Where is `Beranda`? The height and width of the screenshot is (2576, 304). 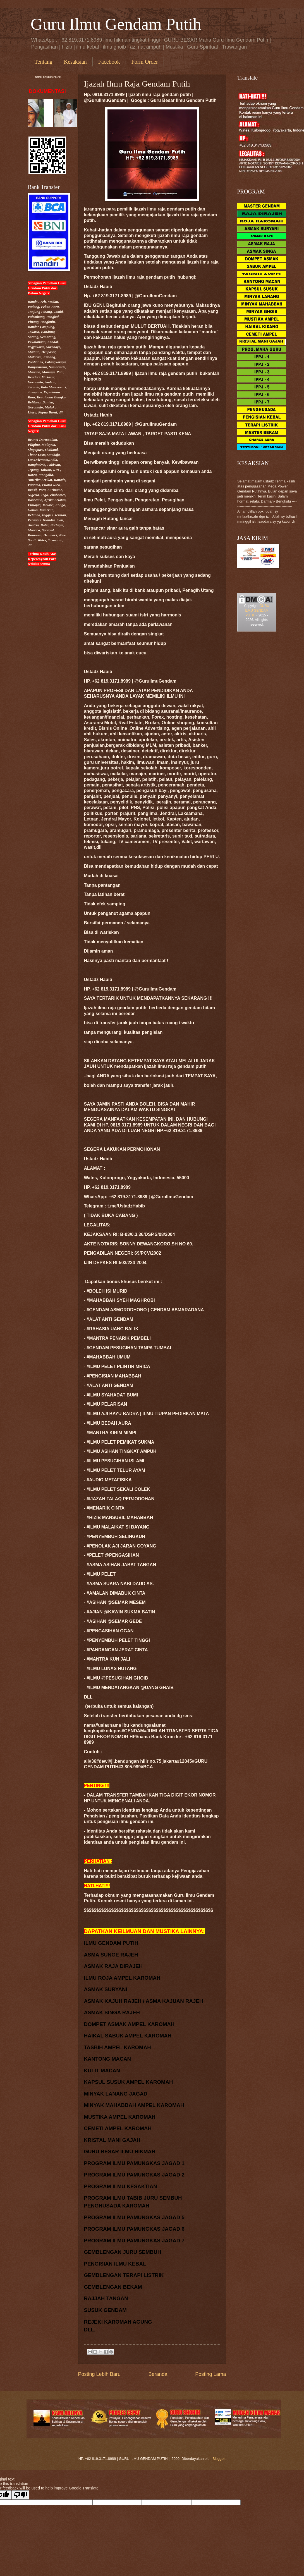 Beranda is located at coordinates (157, 2374).